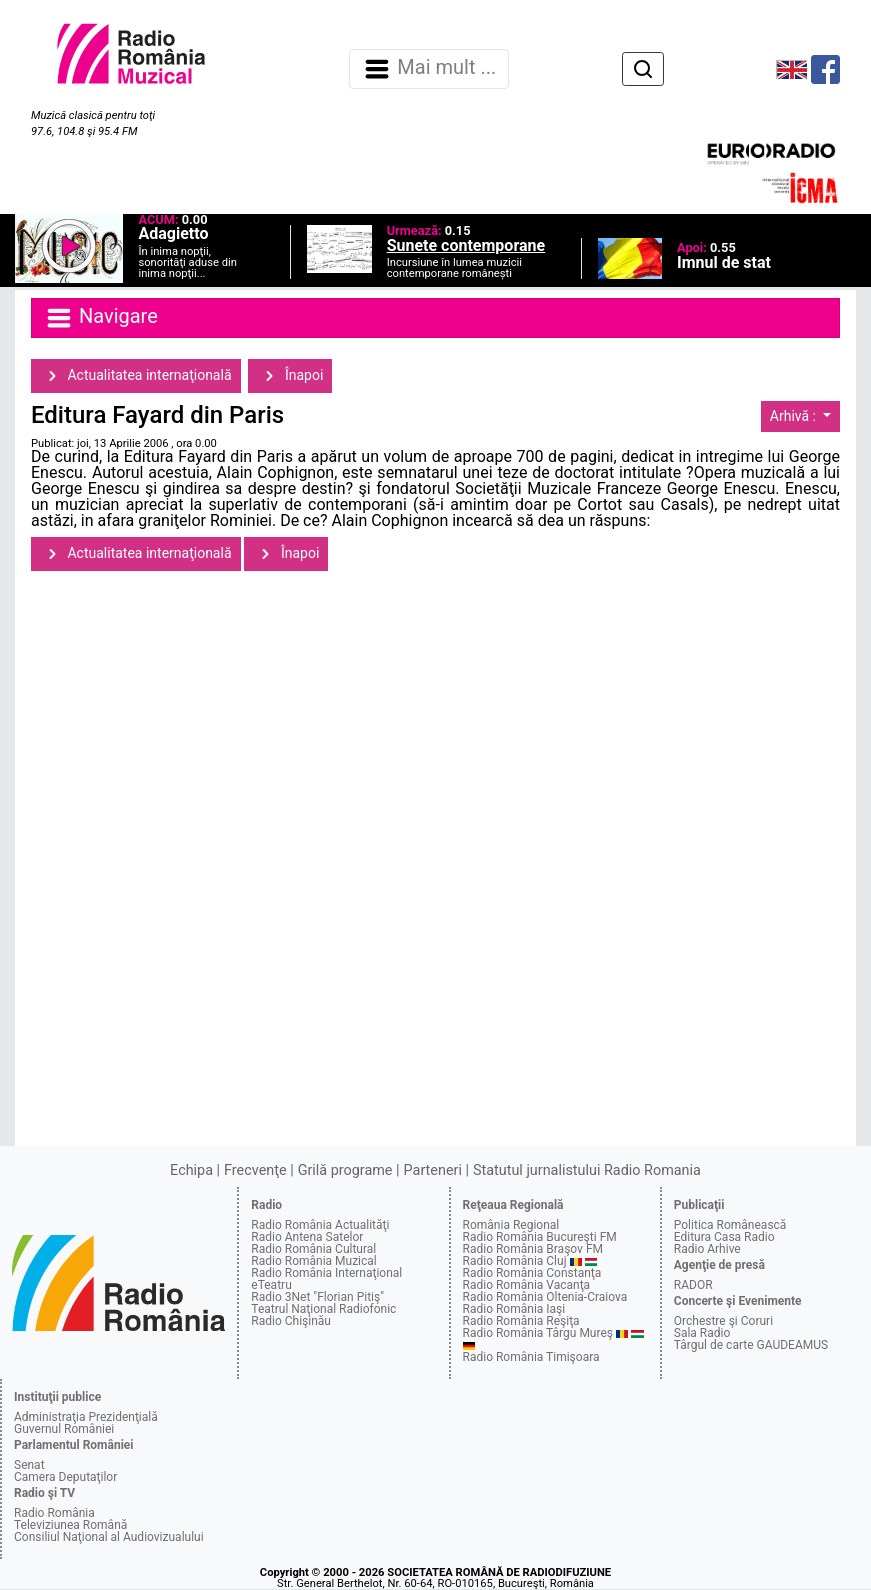 Image resolution: width=871 pixels, height=1590 pixels. What do you see at coordinates (433, 1170) in the screenshot?
I see `Parteneri` at bounding box center [433, 1170].